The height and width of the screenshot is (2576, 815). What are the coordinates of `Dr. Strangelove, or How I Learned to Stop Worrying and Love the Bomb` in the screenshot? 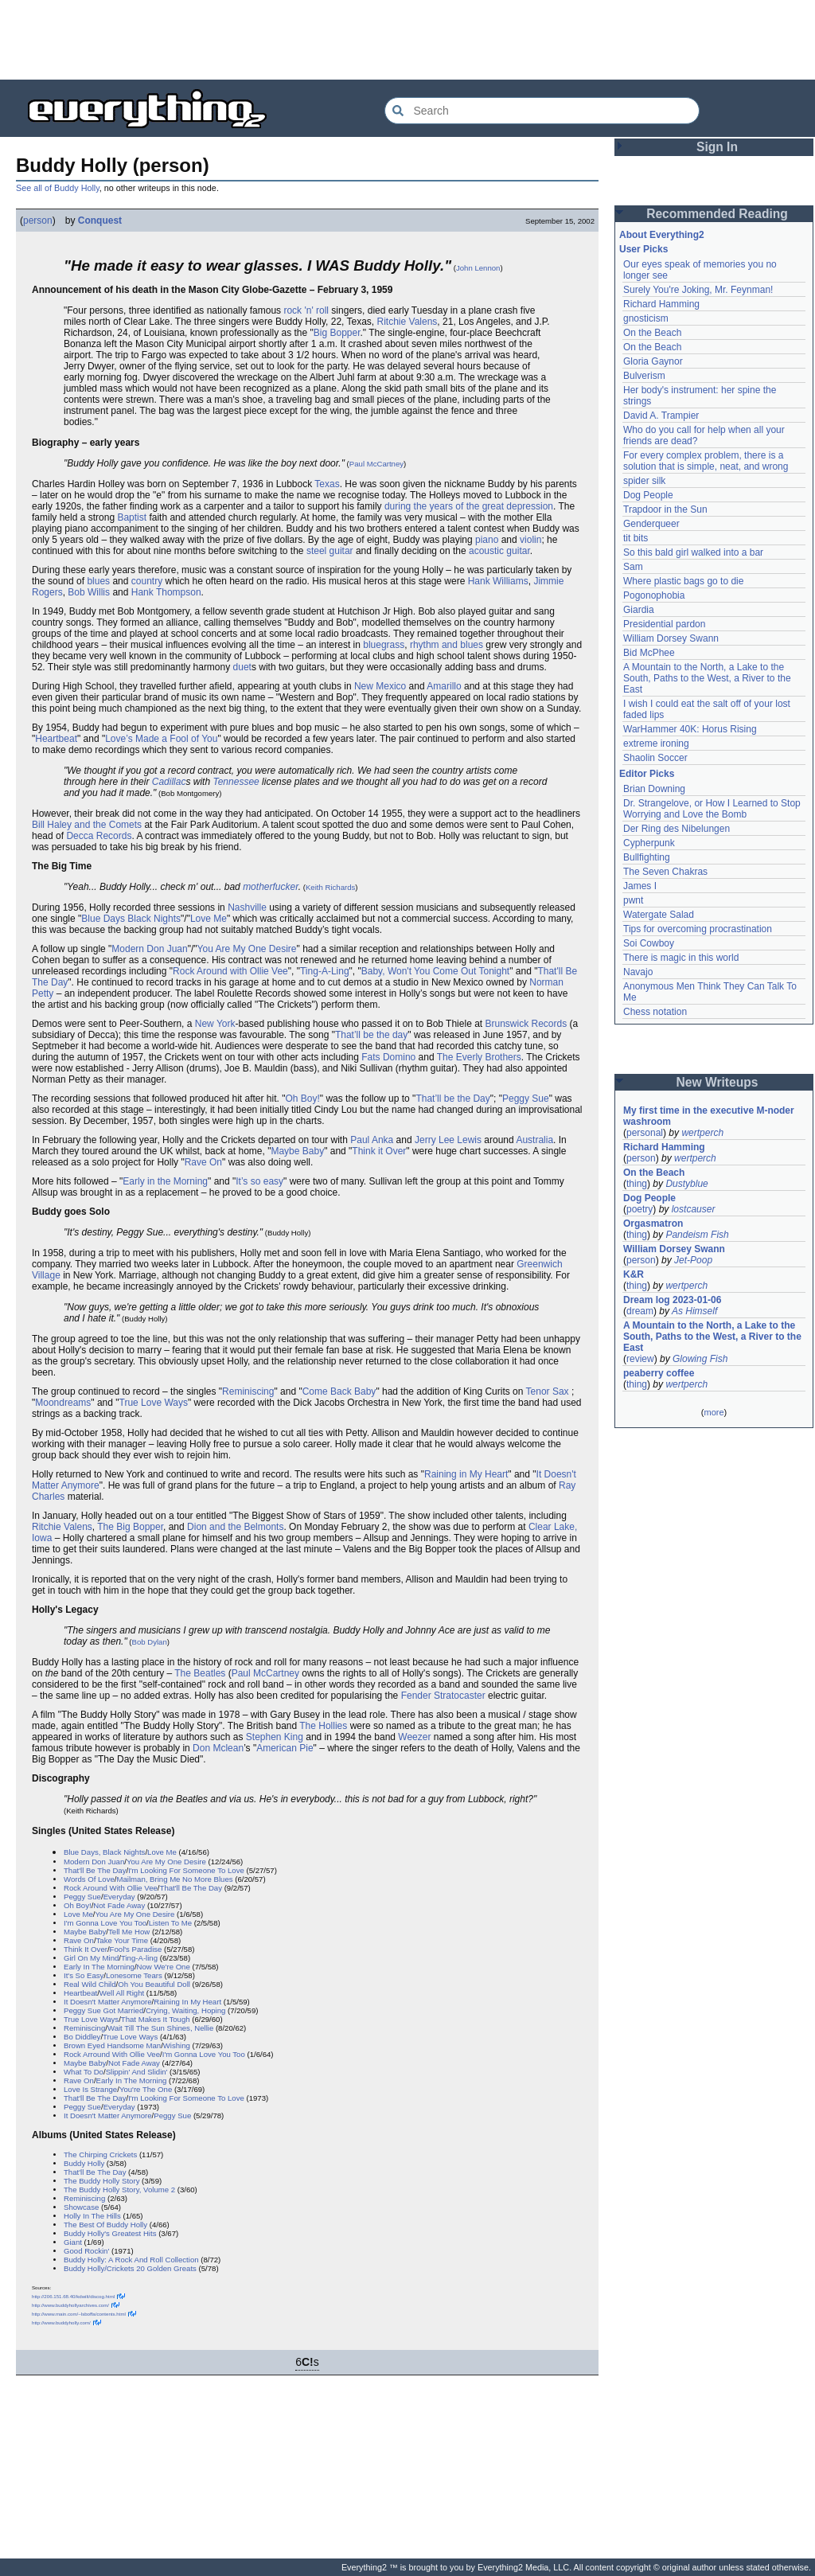 It's located at (713, 809).